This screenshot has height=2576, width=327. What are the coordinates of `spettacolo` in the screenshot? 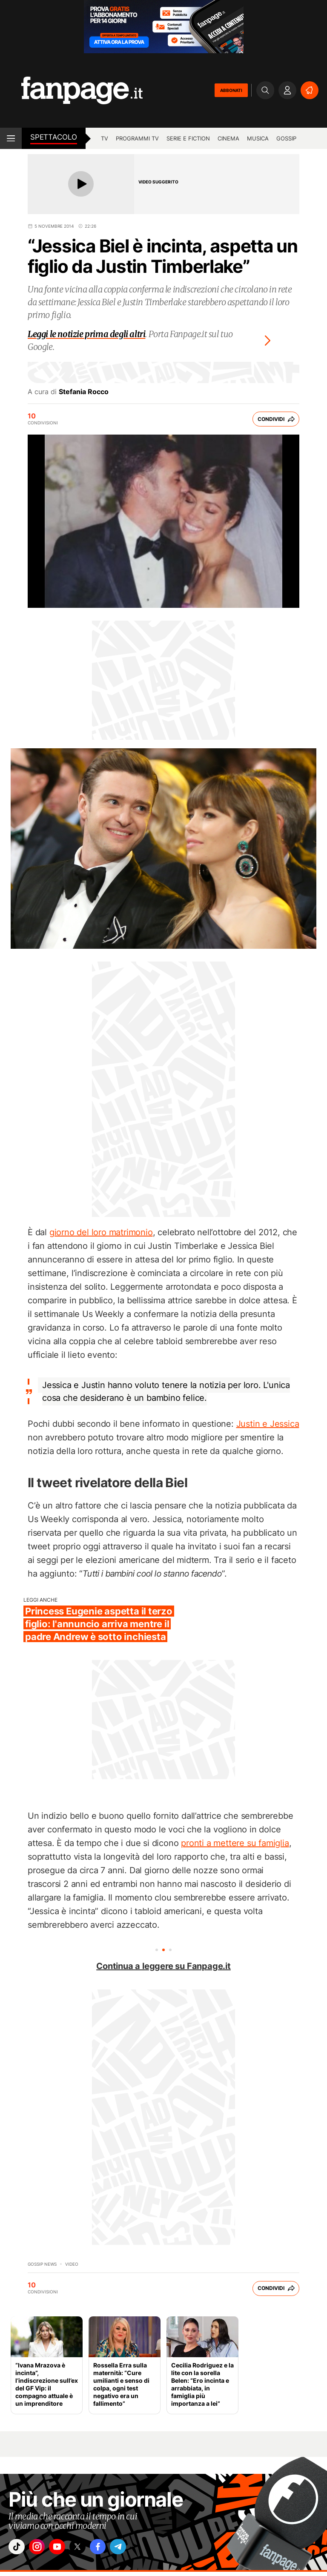 It's located at (53, 137).